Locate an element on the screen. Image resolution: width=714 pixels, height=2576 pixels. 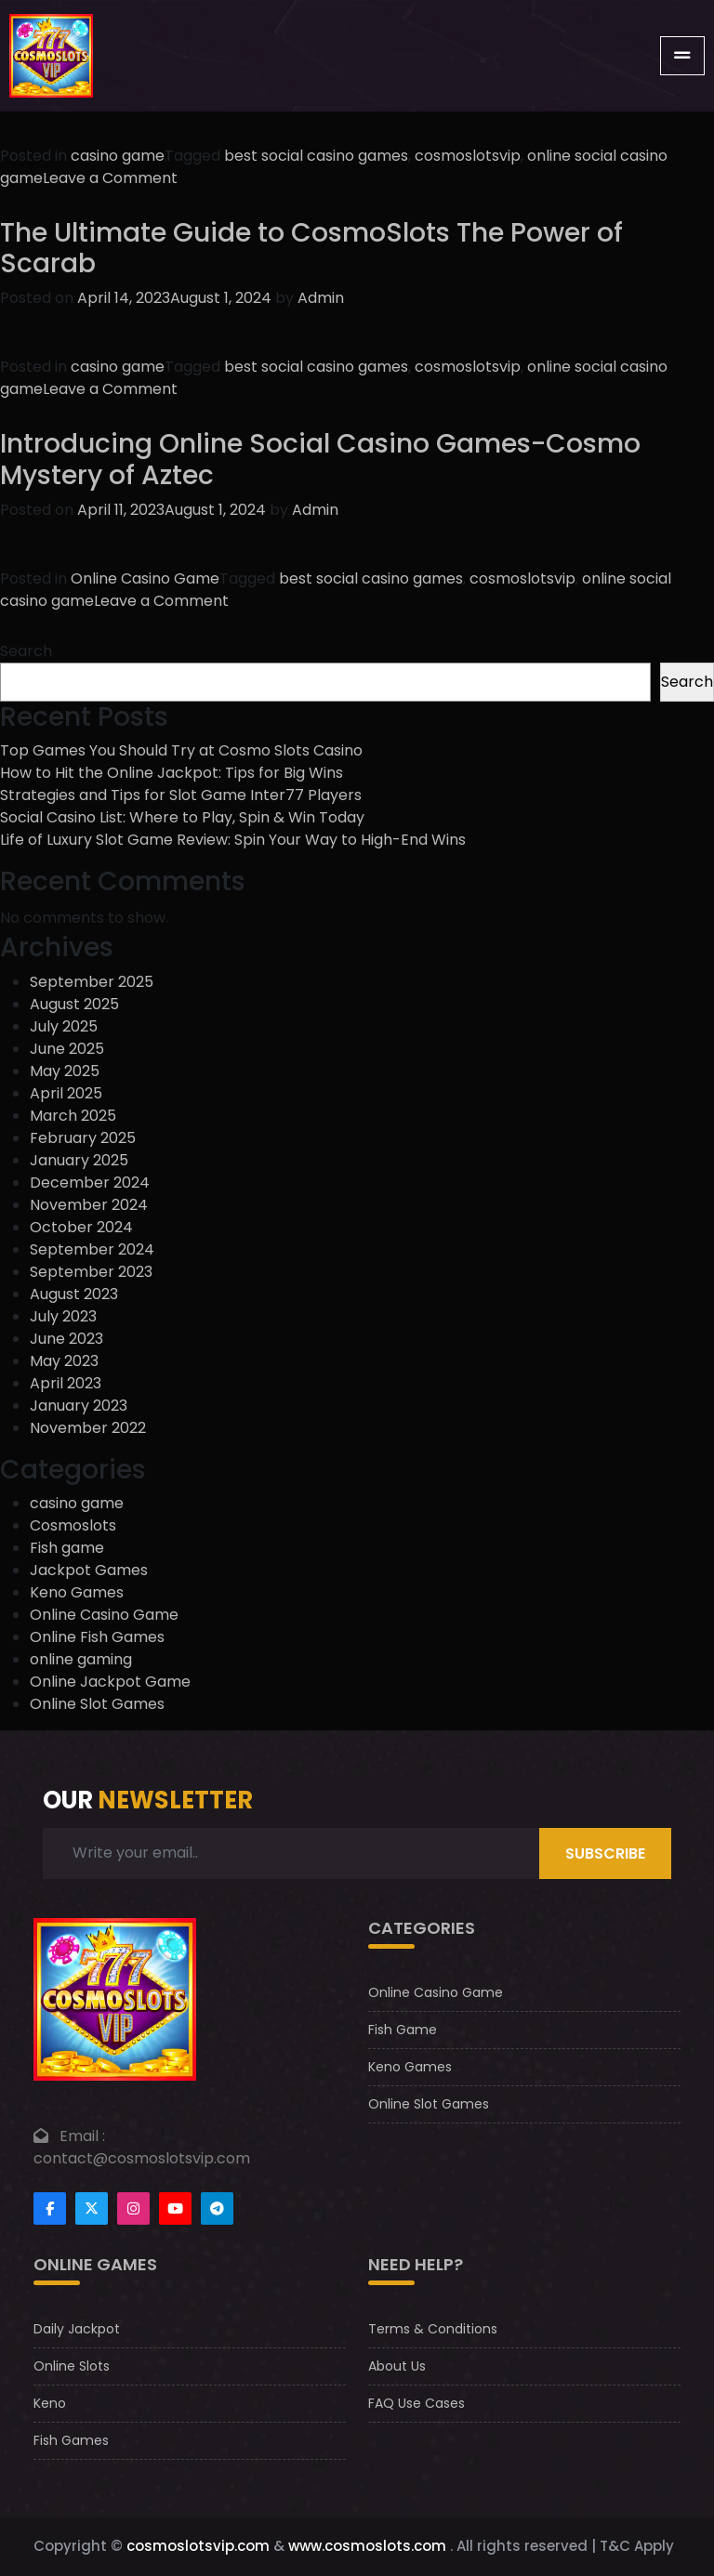
best social casino games is located at coordinates (316, 155).